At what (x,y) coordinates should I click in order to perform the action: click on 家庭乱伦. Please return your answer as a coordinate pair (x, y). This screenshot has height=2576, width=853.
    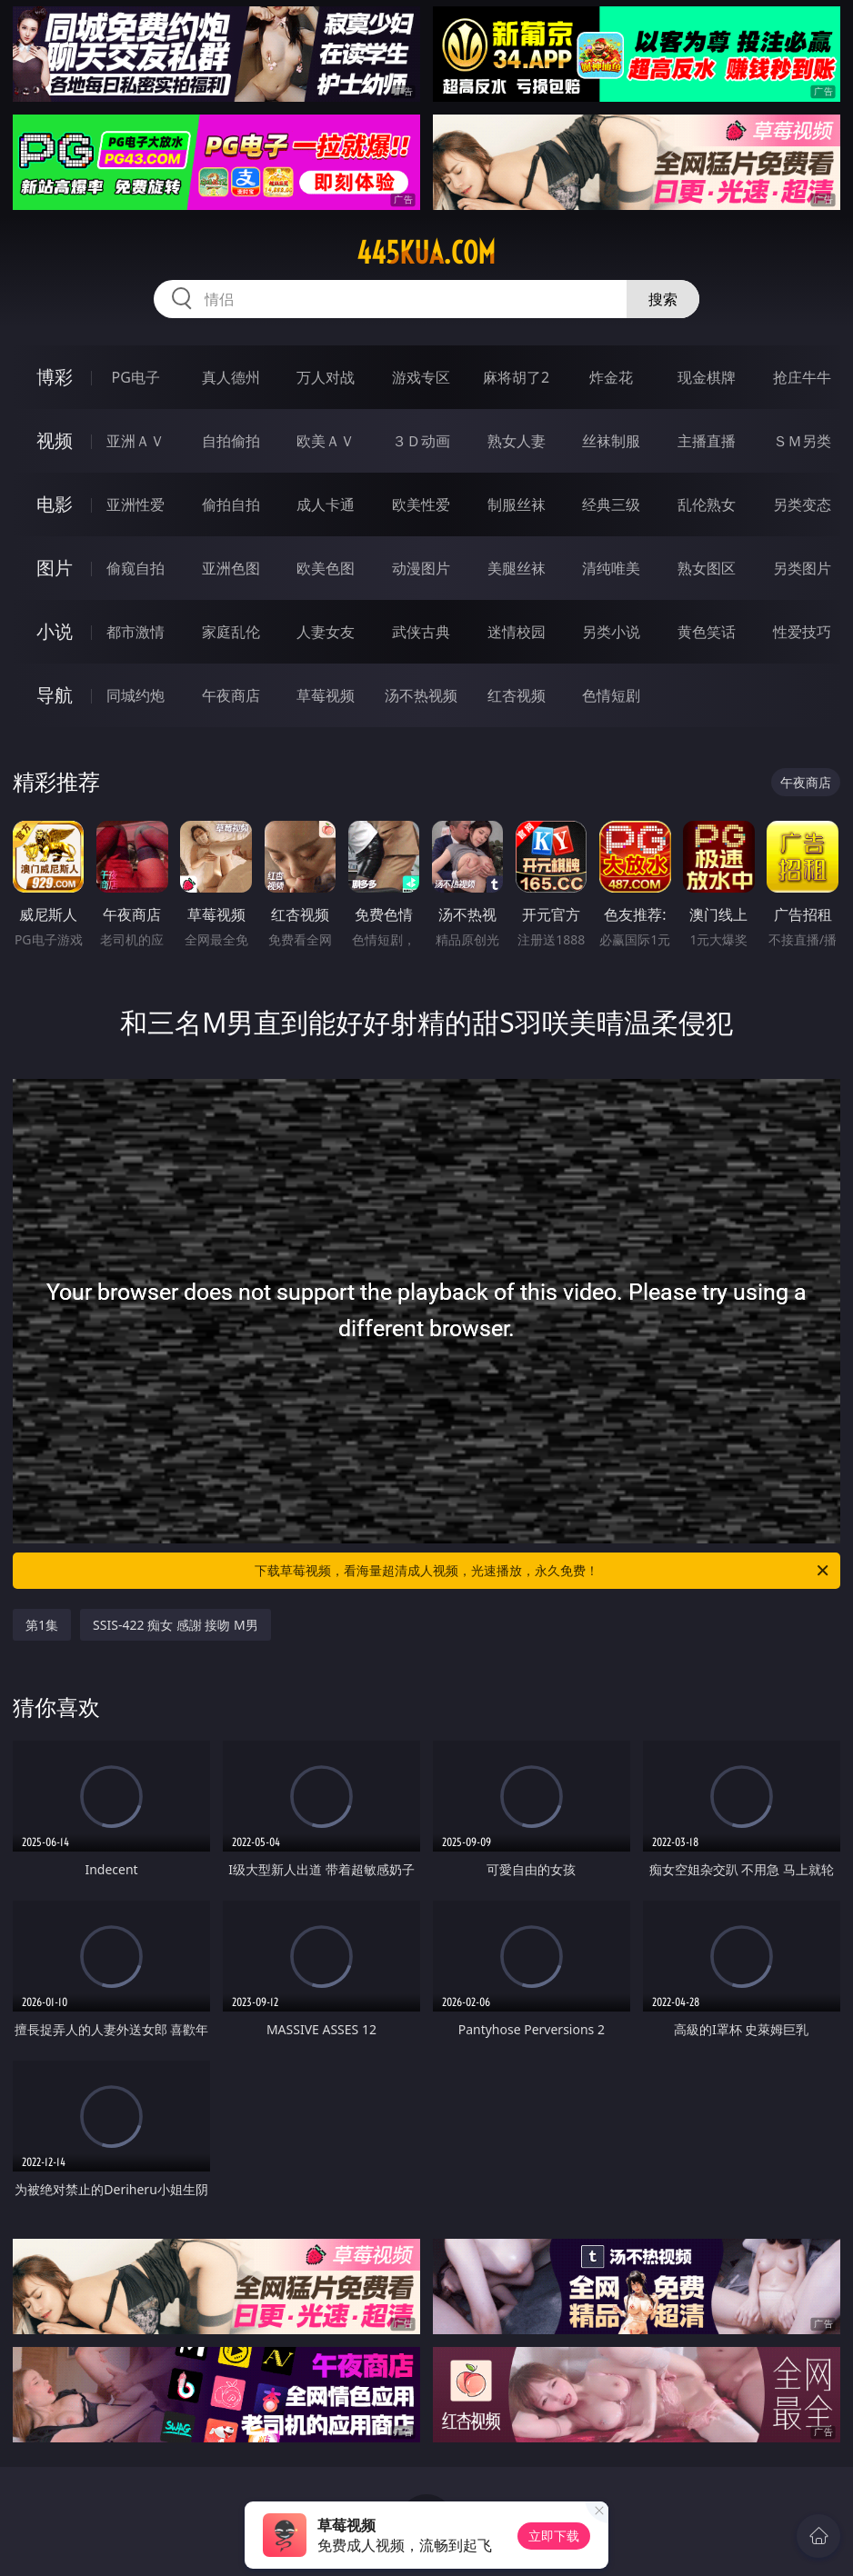
    Looking at the image, I should click on (231, 632).